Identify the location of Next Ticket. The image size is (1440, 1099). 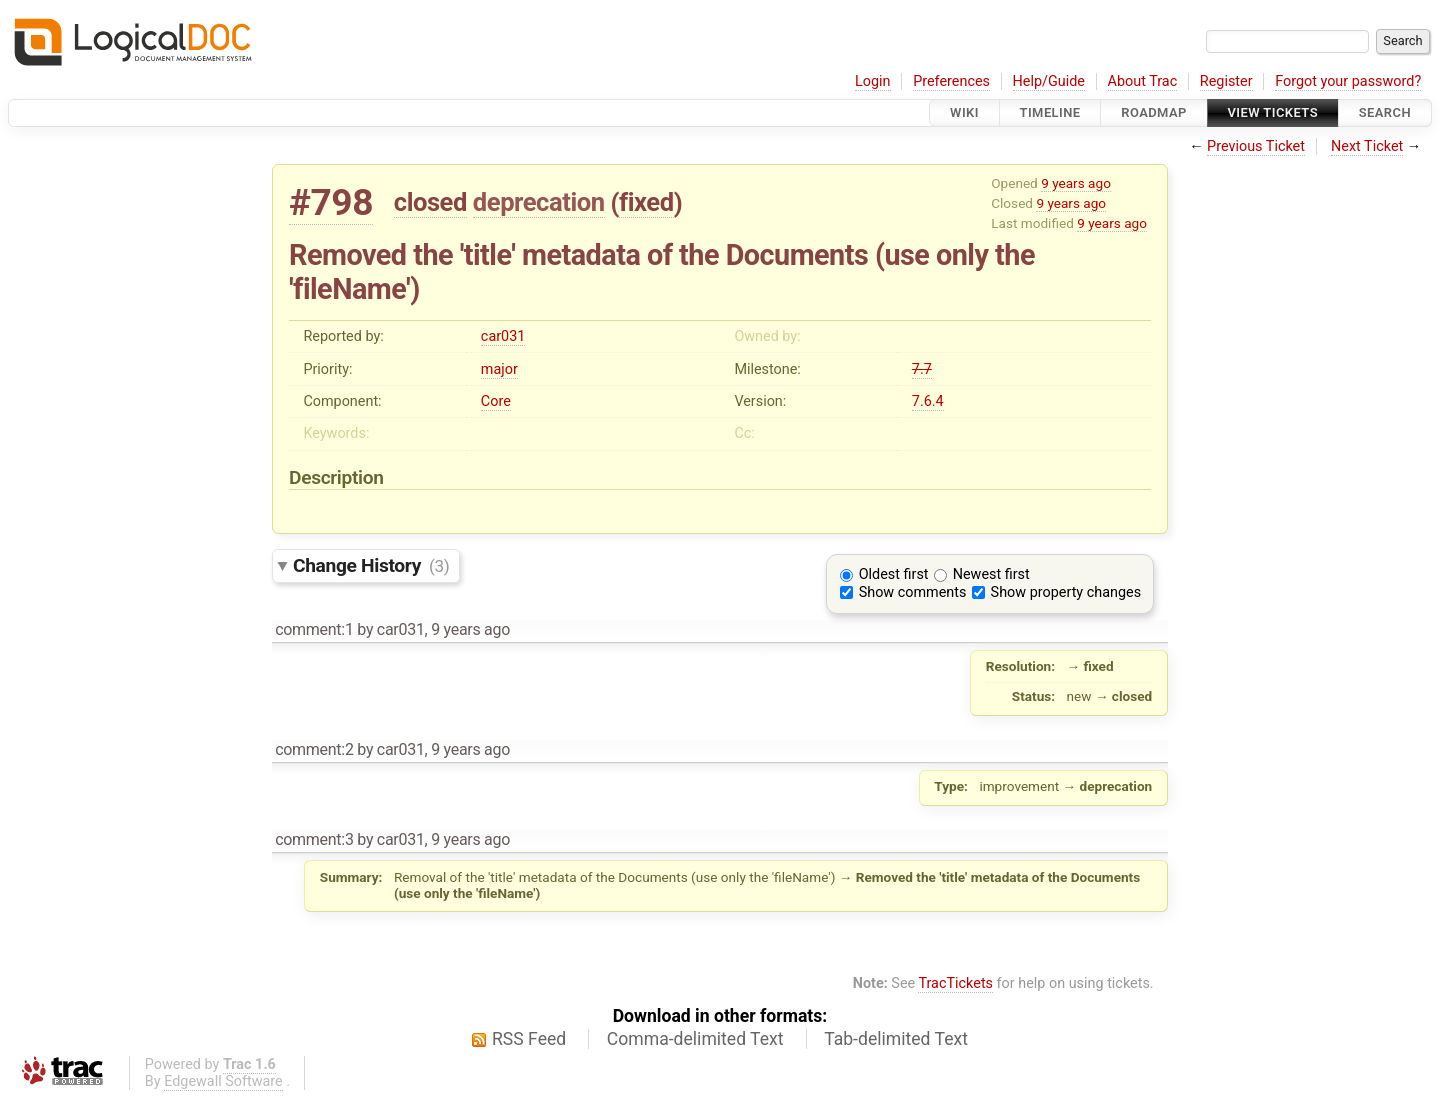
(1367, 146).